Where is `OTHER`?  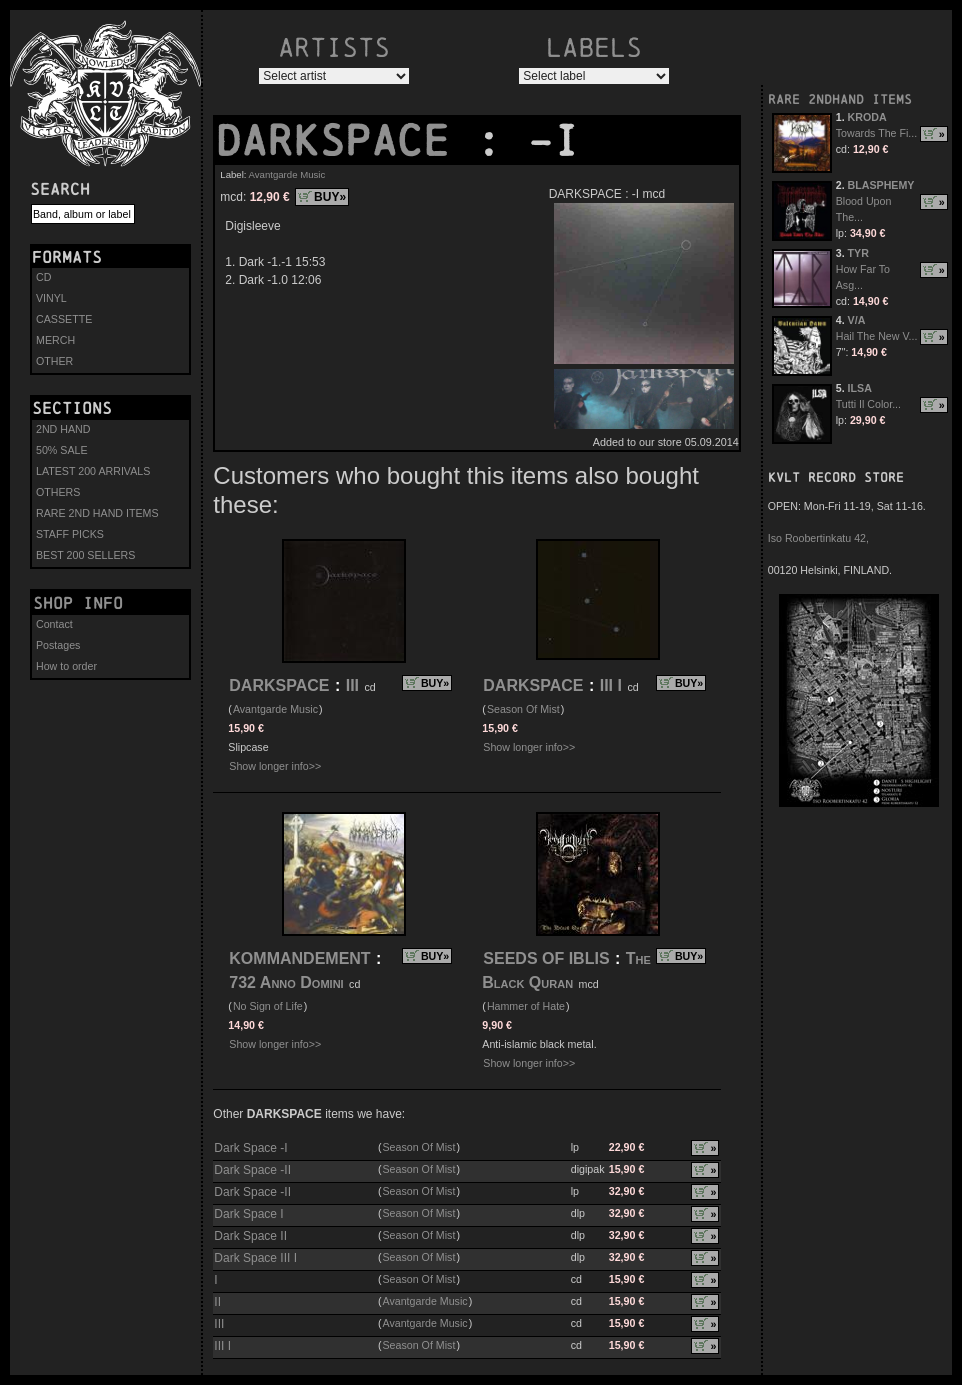
OTHER is located at coordinates (54, 361).